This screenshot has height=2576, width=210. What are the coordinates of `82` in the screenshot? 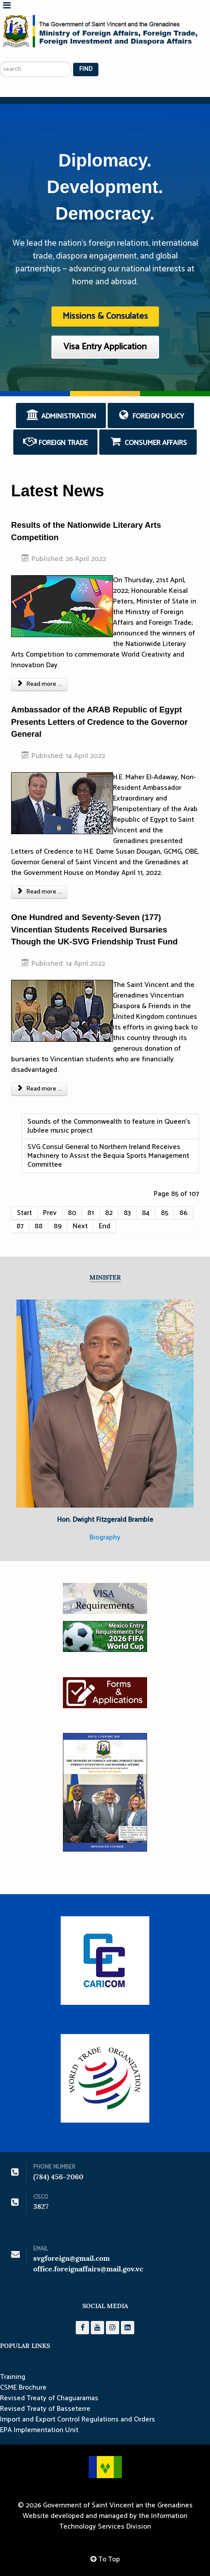 It's located at (109, 1213).